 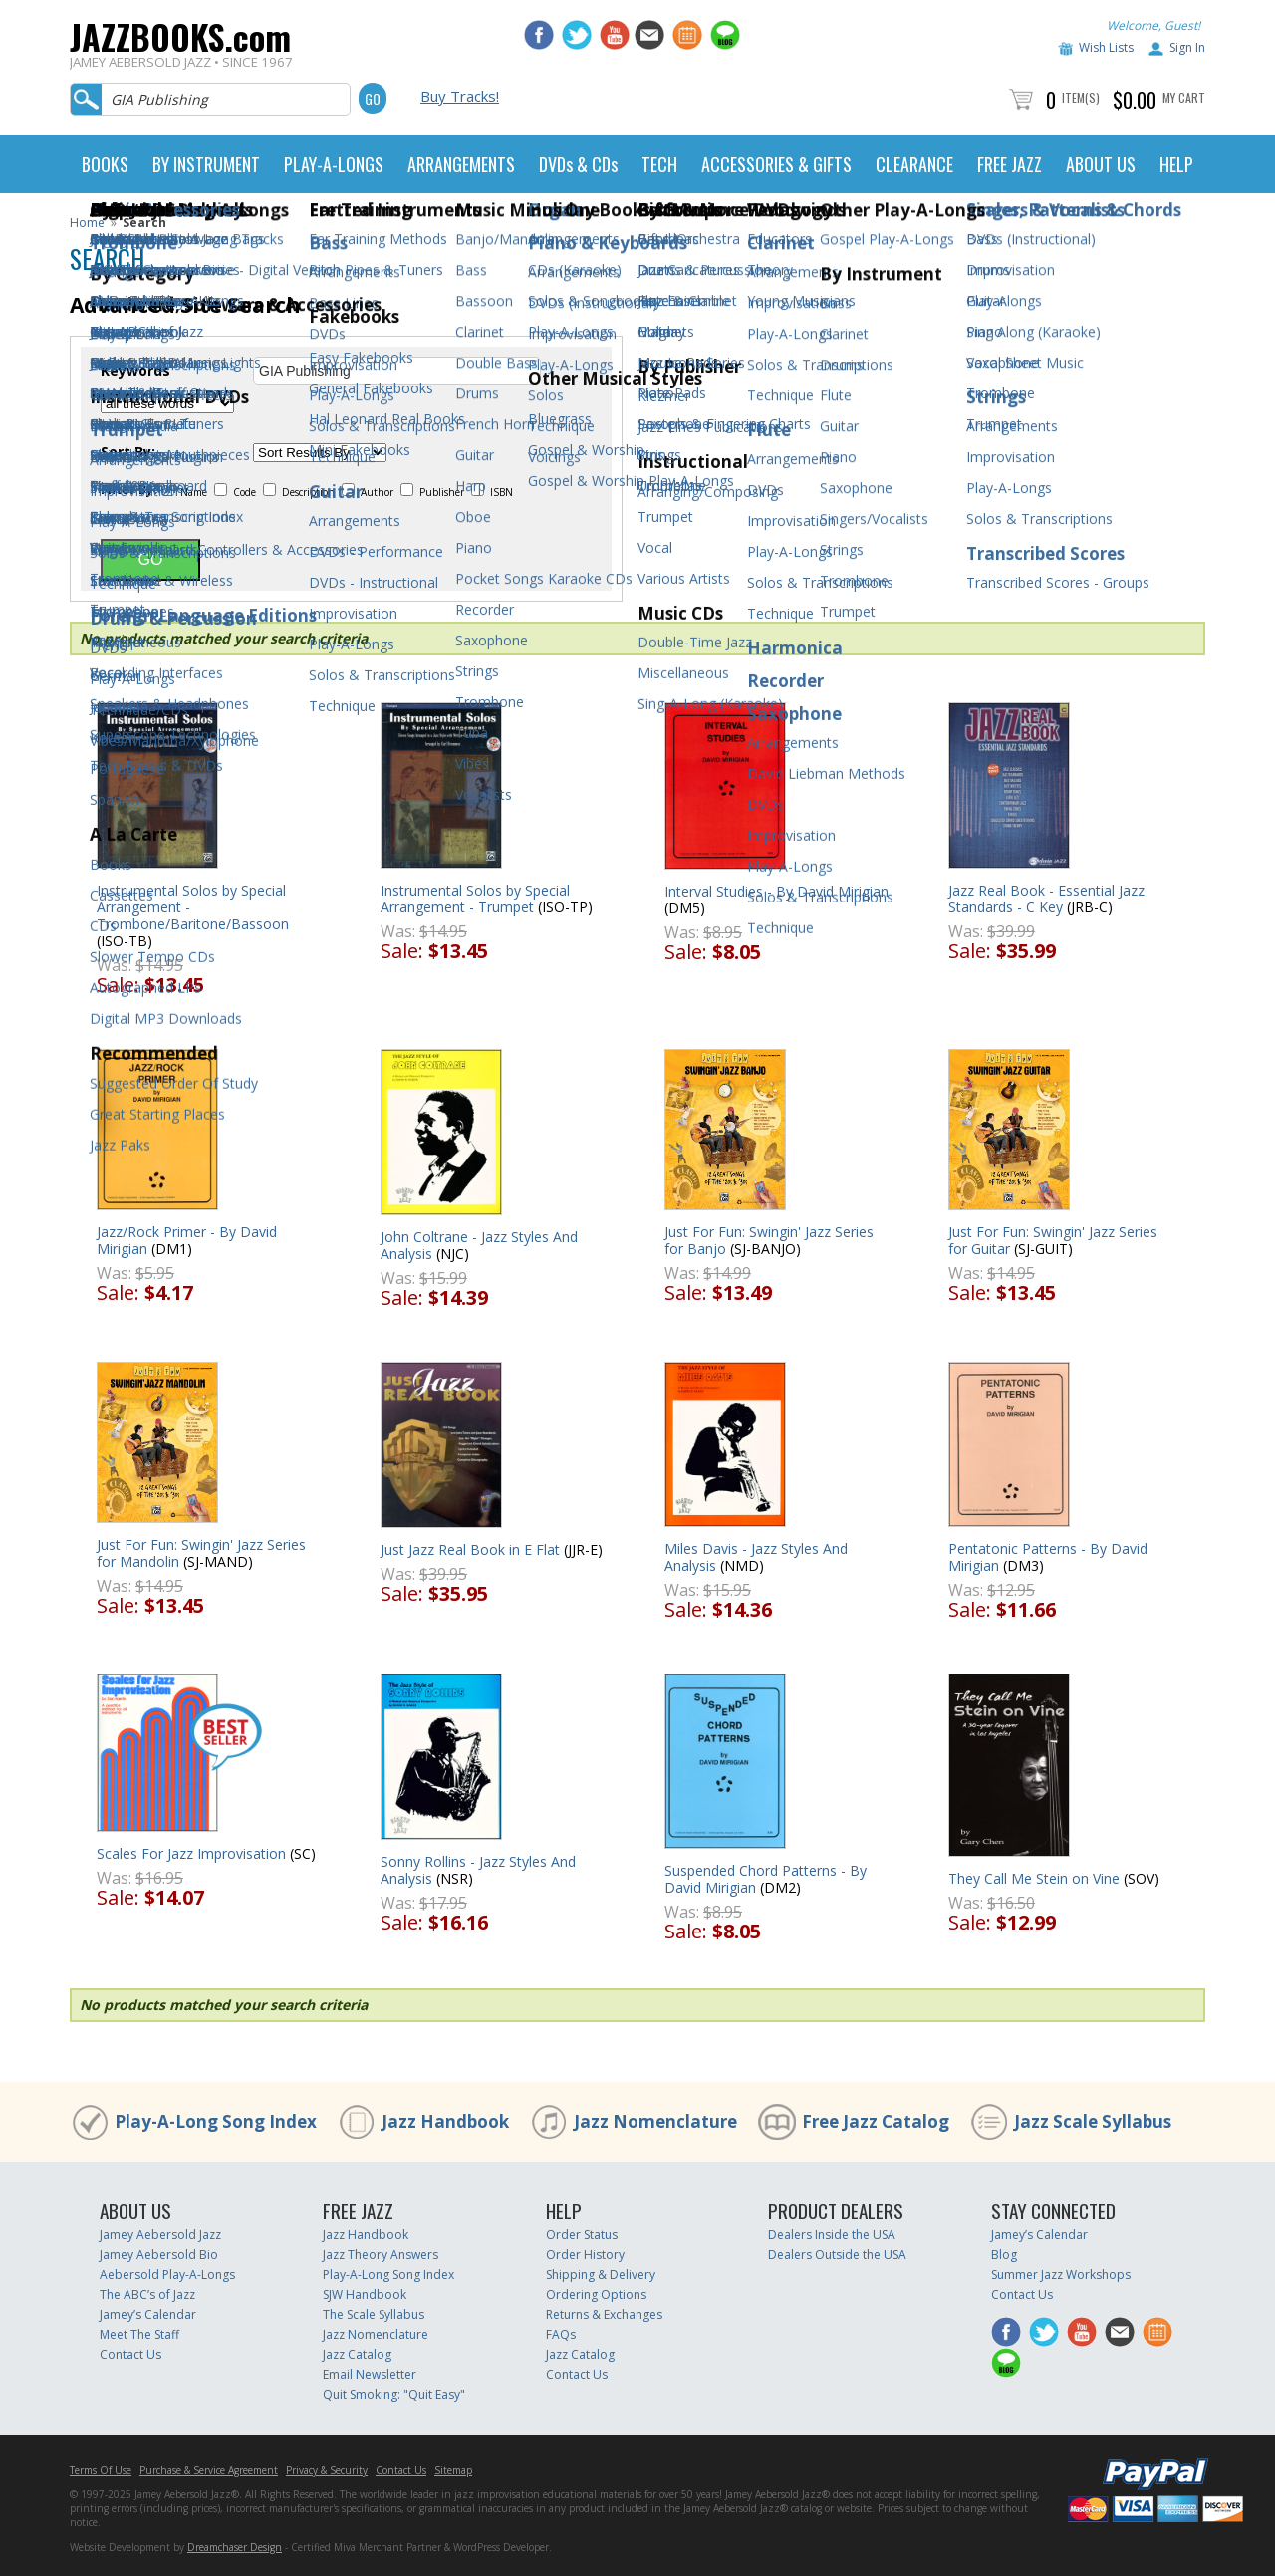 What do you see at coordinates (208, 2470) in the screenshot?
I see `Purchase & Service Agreement` at bounding box center [208, 2470].